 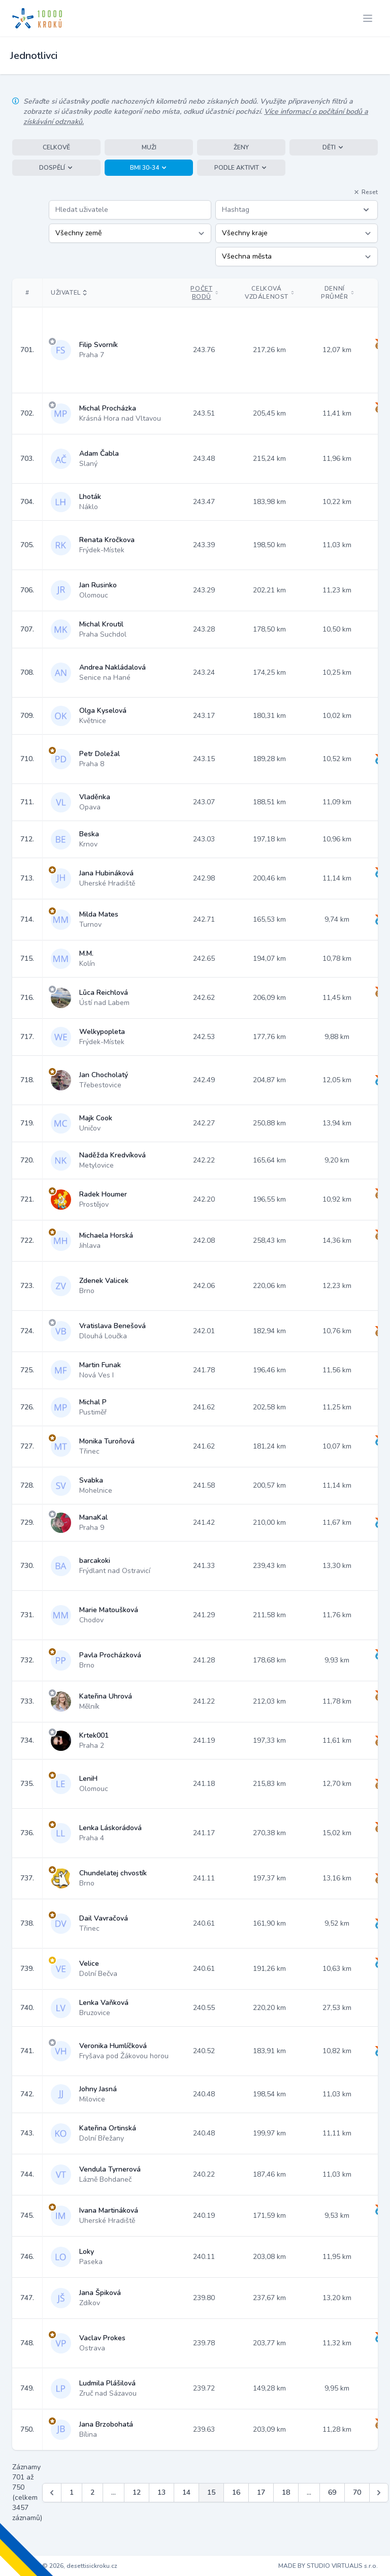 What do you see at coordinates (328, 2566) in the screenshot?
I see `MADE BY STUDIO VIRTUALIS s.r.o.` at bounding box center [328, 2566].